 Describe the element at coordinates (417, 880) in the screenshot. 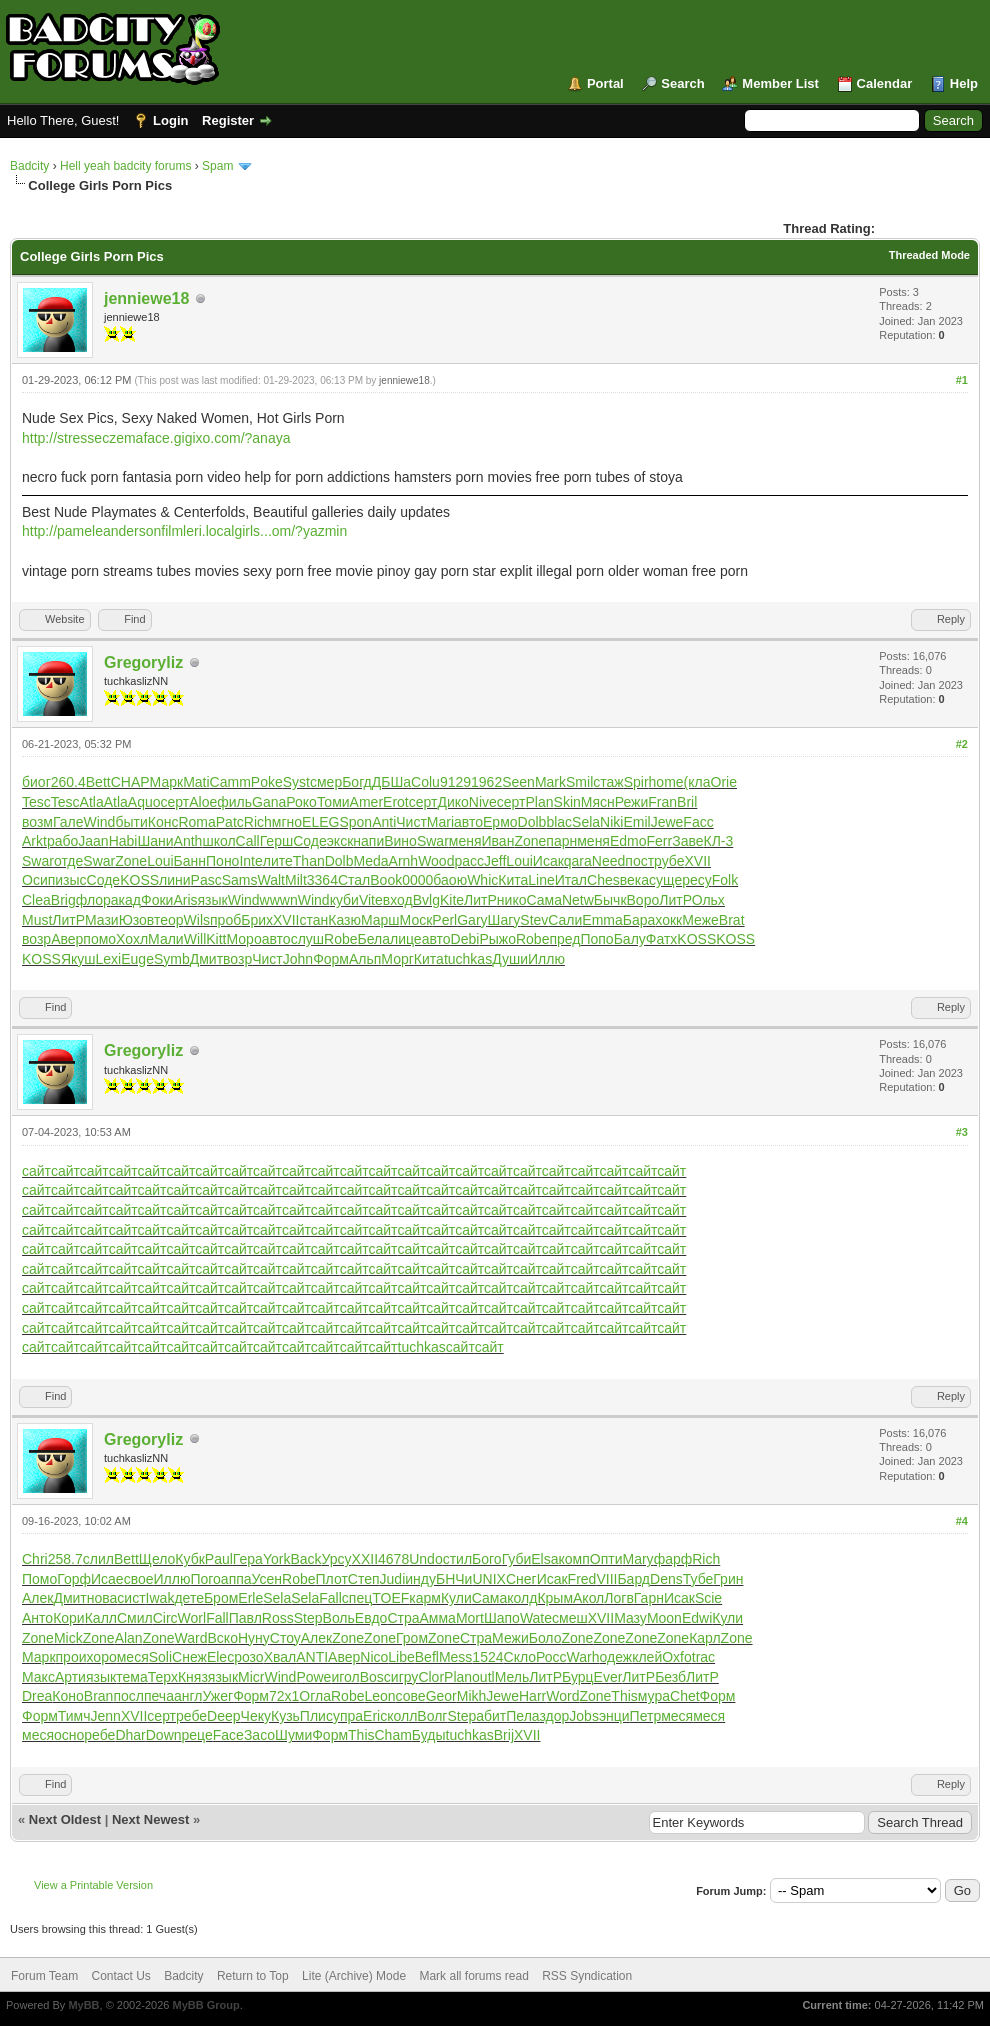

I see `0000` at that location.